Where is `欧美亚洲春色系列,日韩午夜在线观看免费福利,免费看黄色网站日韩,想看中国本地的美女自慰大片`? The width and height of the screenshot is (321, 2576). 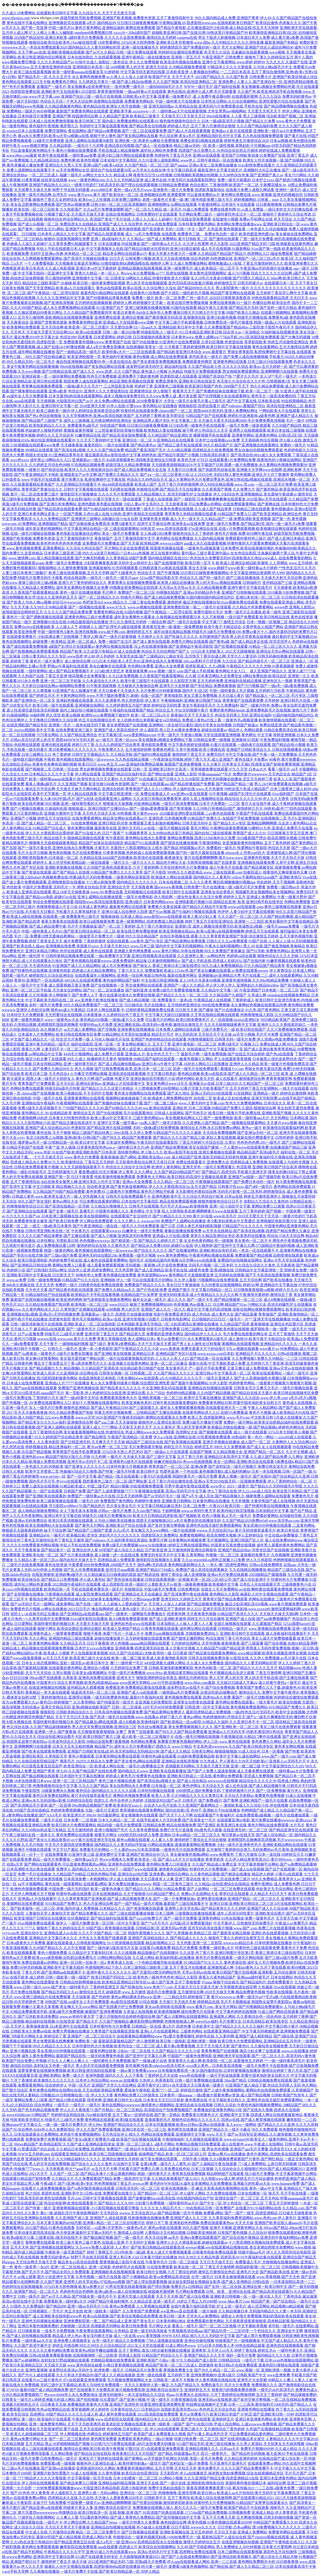
欧美亚洲春色系列,日韩午夜在线观看免费福利,免费看黄色网站日韩,想看中国本地的美女自慰大片 is located at coordinates (202, 1403).